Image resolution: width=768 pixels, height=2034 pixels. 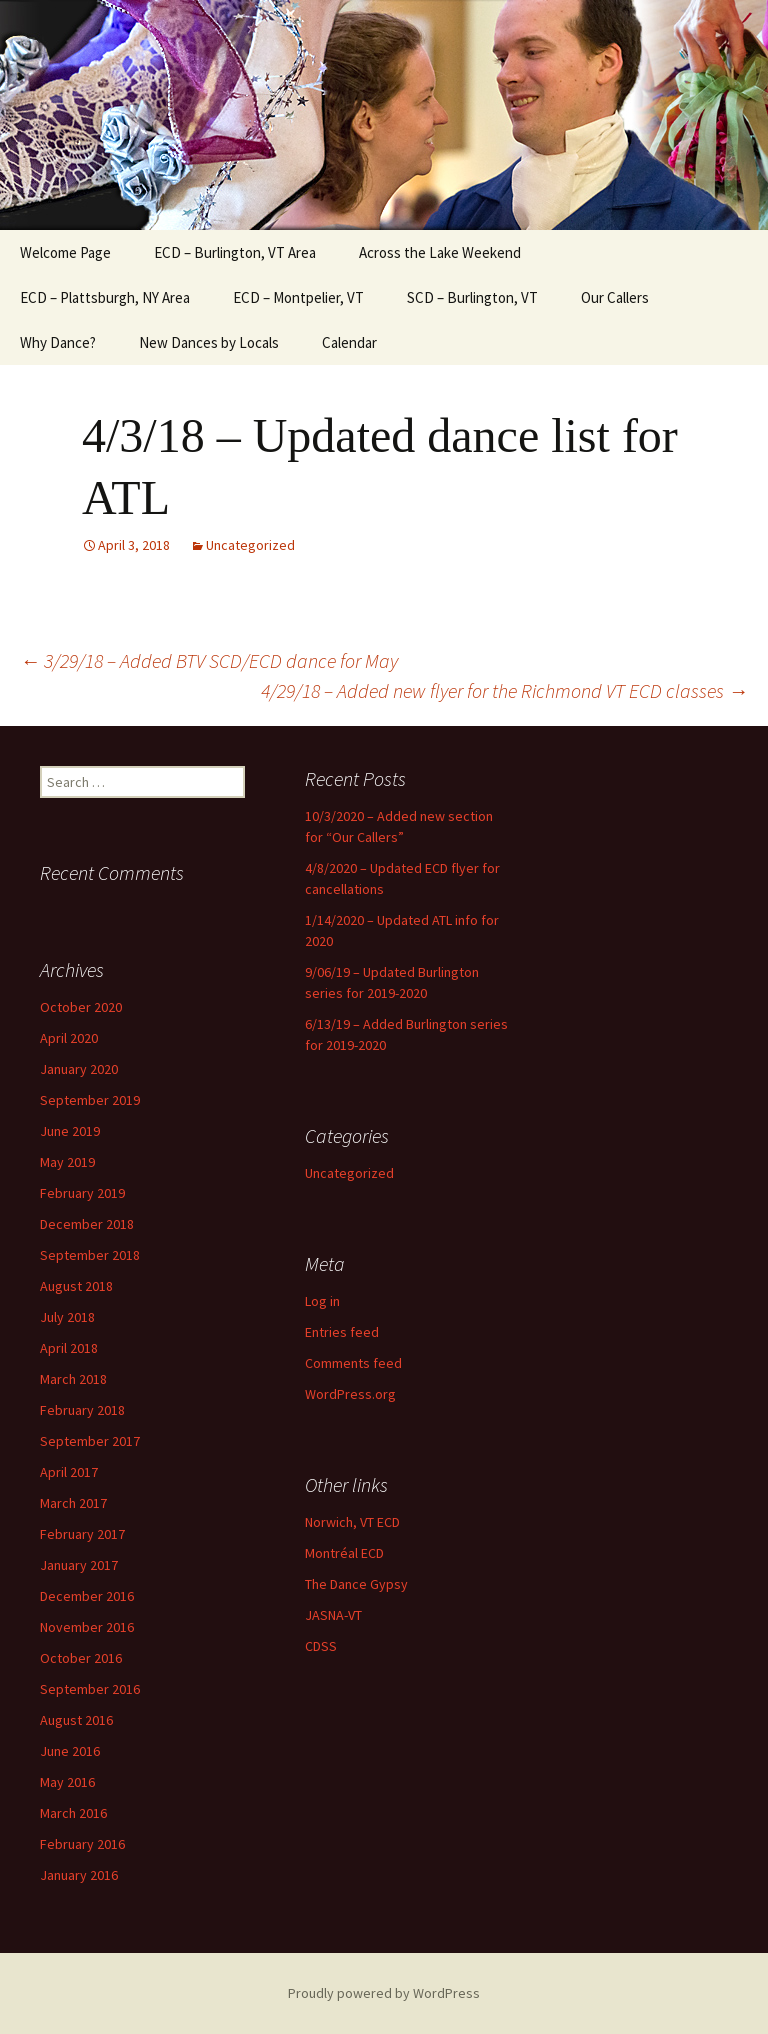 I want to click on 4/29/18 – Added new flyer for the Richmond VT ECD classes, so click(x=504, y=690).